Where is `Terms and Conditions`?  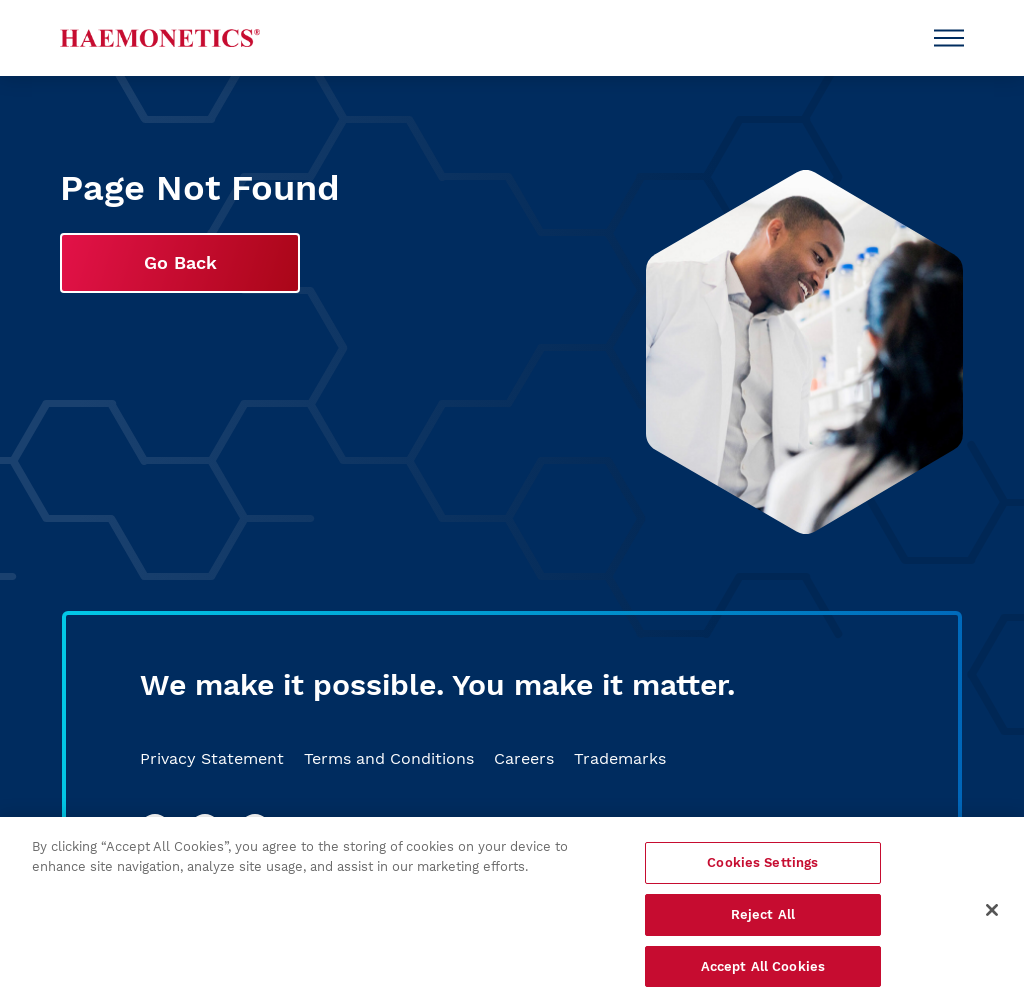 Terms and Conditions is located at coordinates (389, 758).